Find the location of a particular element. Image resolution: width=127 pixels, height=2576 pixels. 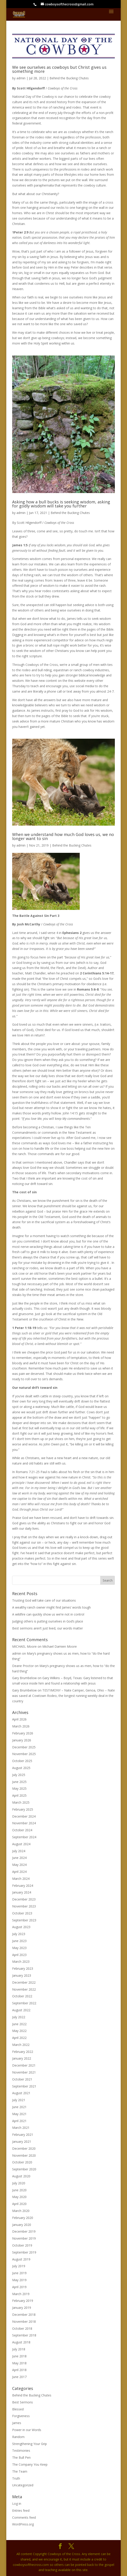

July 2024 is located at coordinates (18, 1851).